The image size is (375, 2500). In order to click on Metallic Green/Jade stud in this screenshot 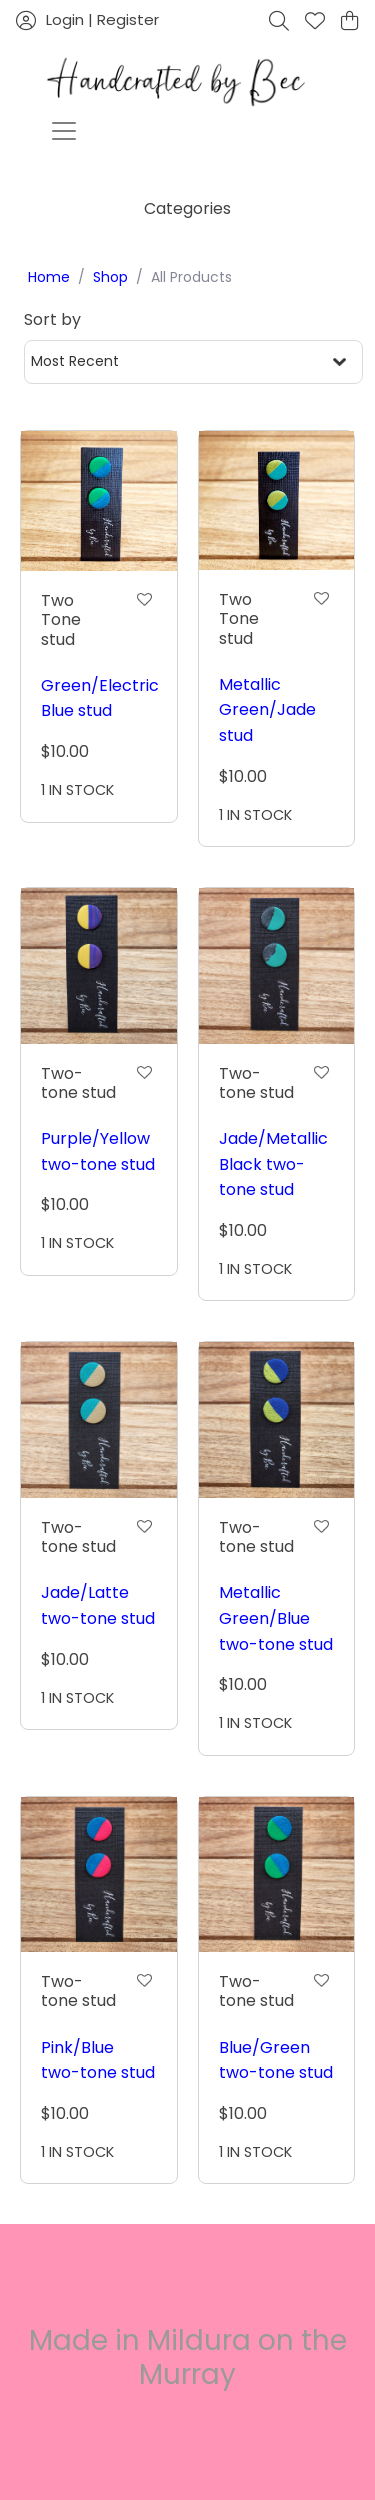, I will do `click(267, 710)`.